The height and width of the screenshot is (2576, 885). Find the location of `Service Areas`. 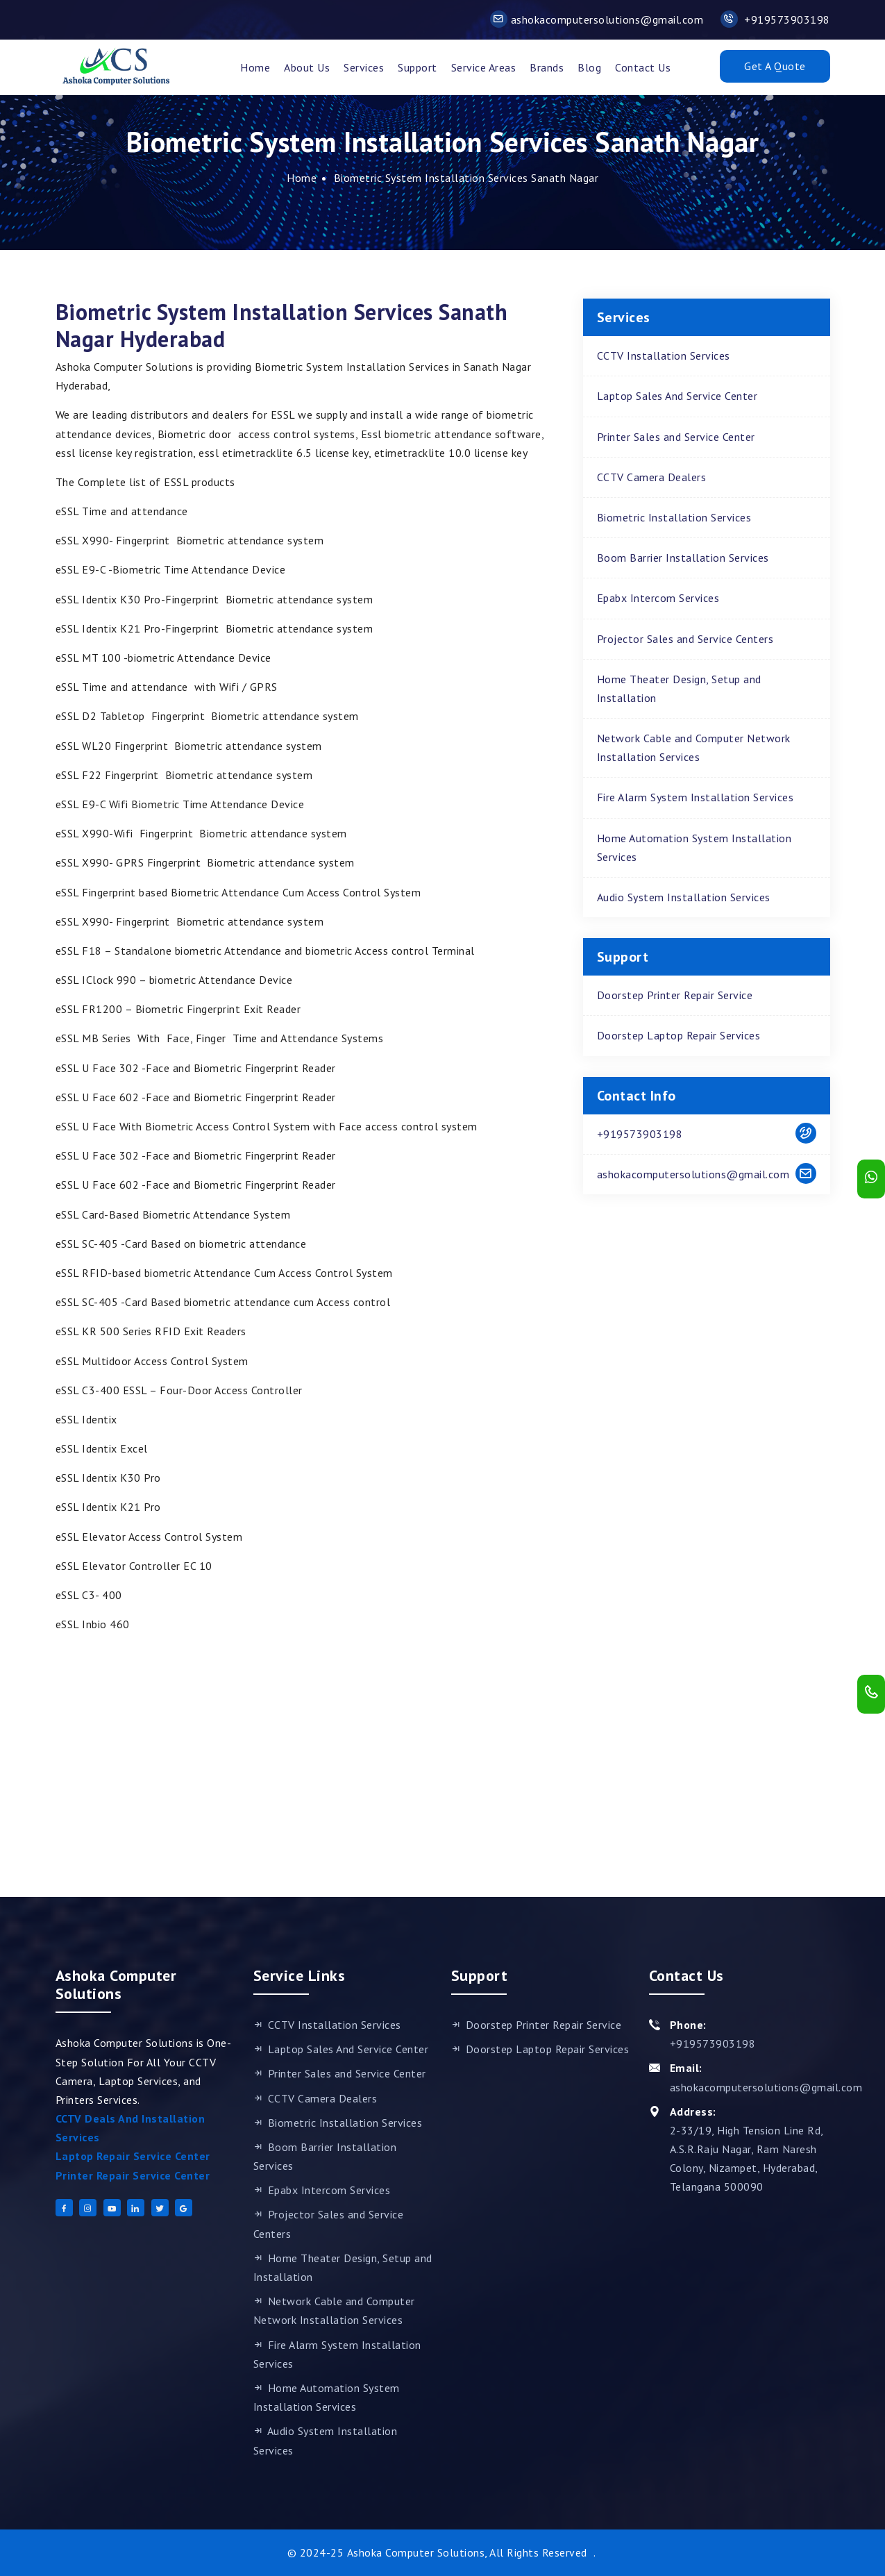

Service Areas is located at coordinates (483, 67).